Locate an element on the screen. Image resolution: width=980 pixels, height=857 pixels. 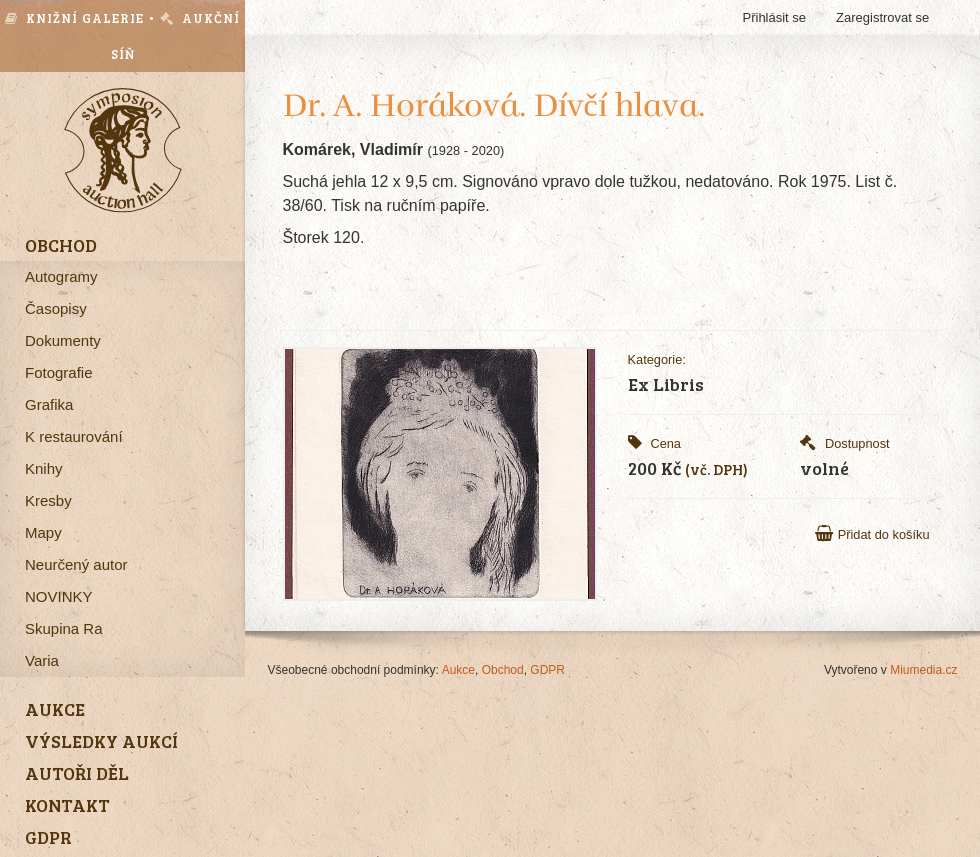
Miumedia.cz is located at coordinates (923, 670).